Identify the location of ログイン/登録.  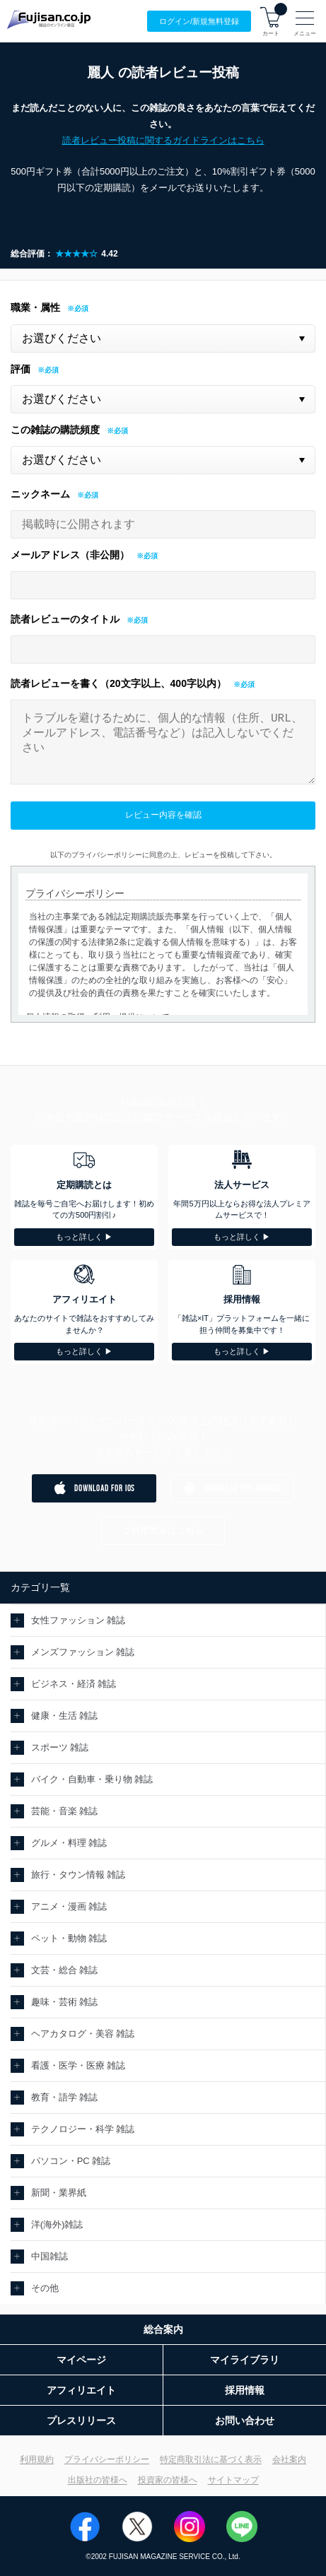
(199, 21).